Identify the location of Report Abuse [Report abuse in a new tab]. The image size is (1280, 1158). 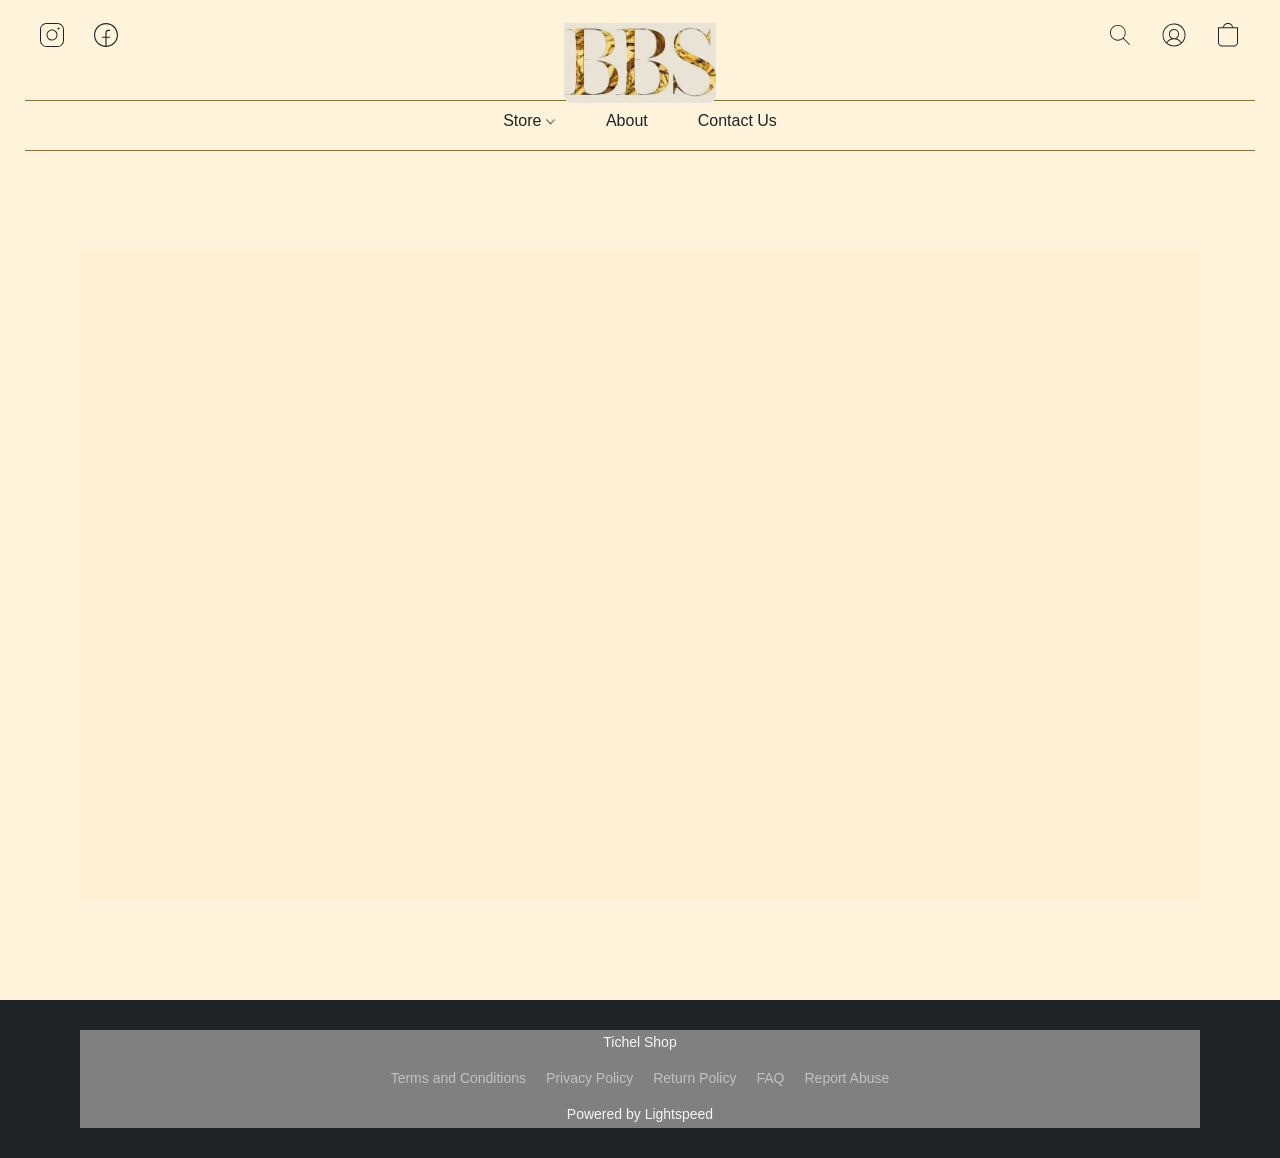
(846, 1078).